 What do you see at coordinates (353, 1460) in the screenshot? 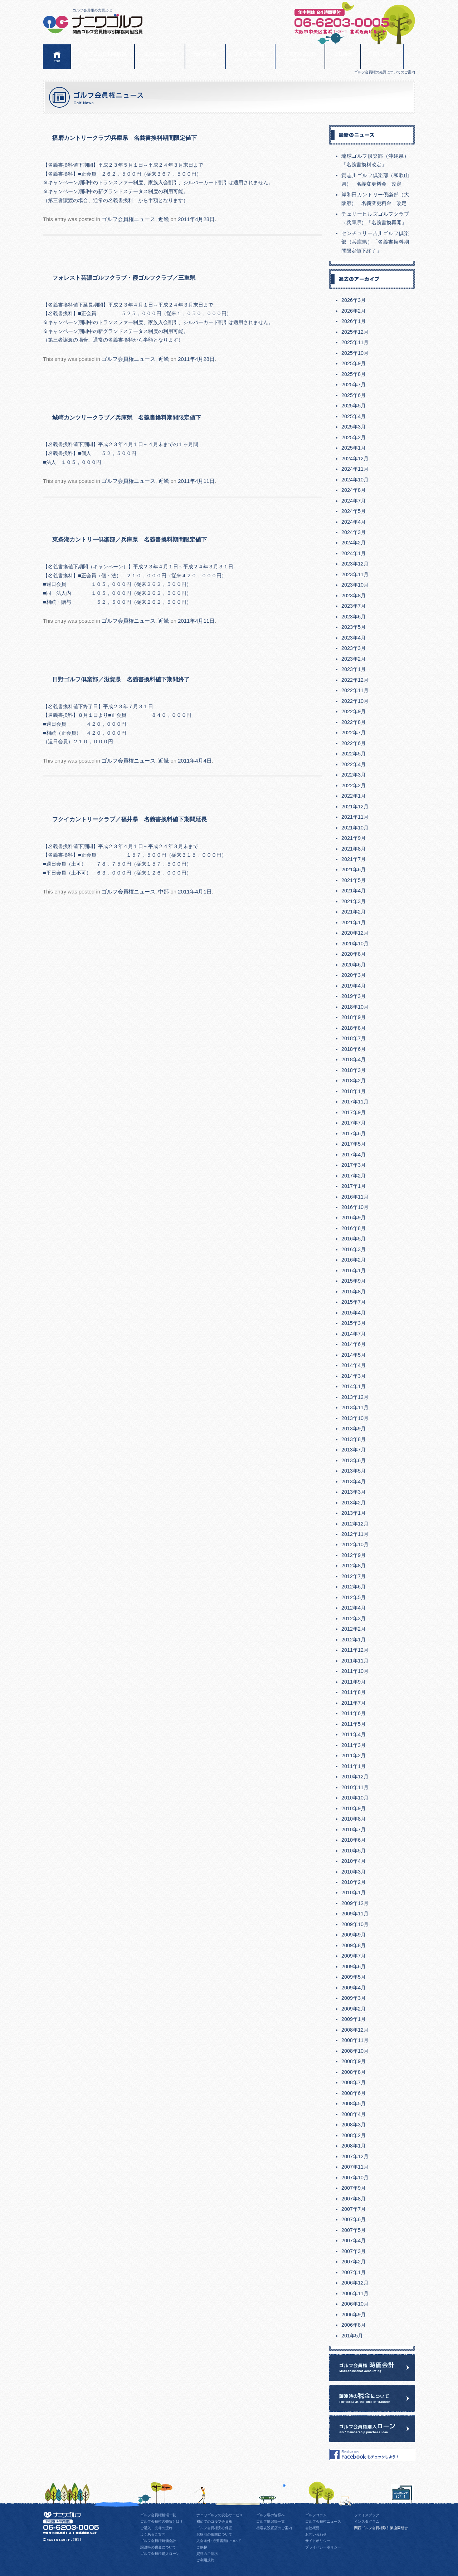
I see `2013年6月` at bounding box center [353, 1460].